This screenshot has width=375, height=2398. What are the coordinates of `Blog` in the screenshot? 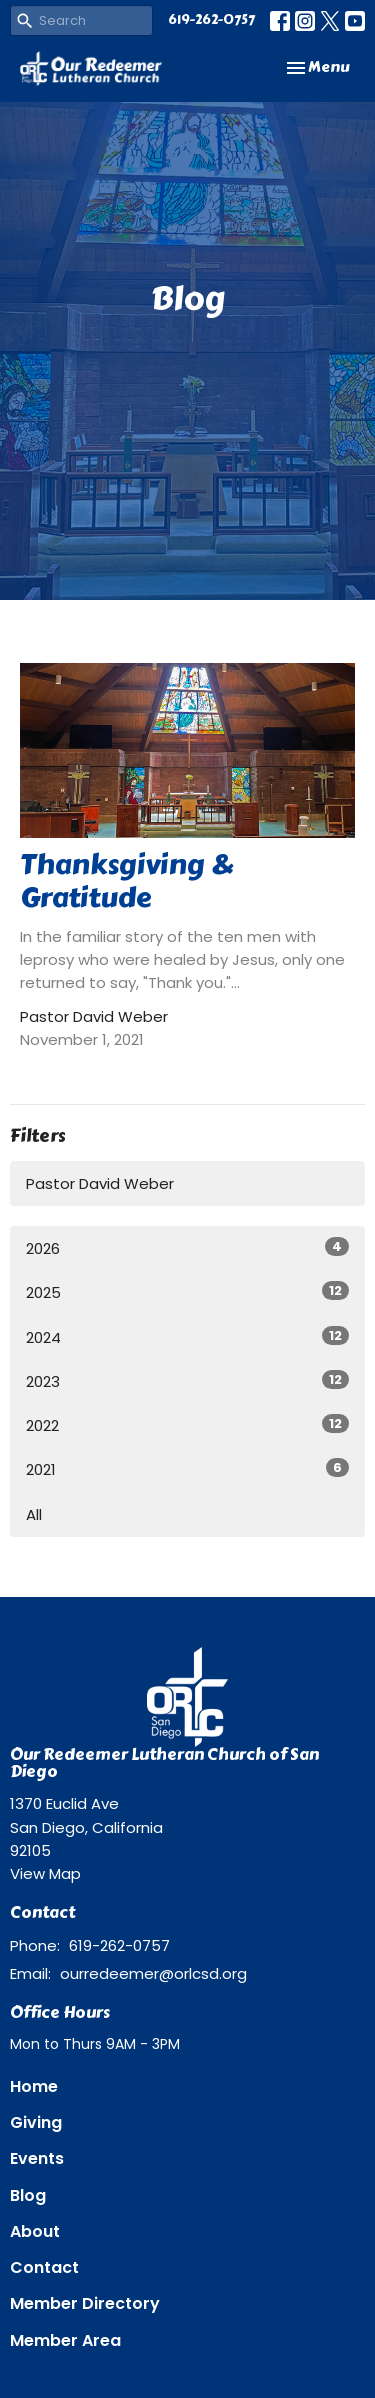 It's located at (28, 2195).